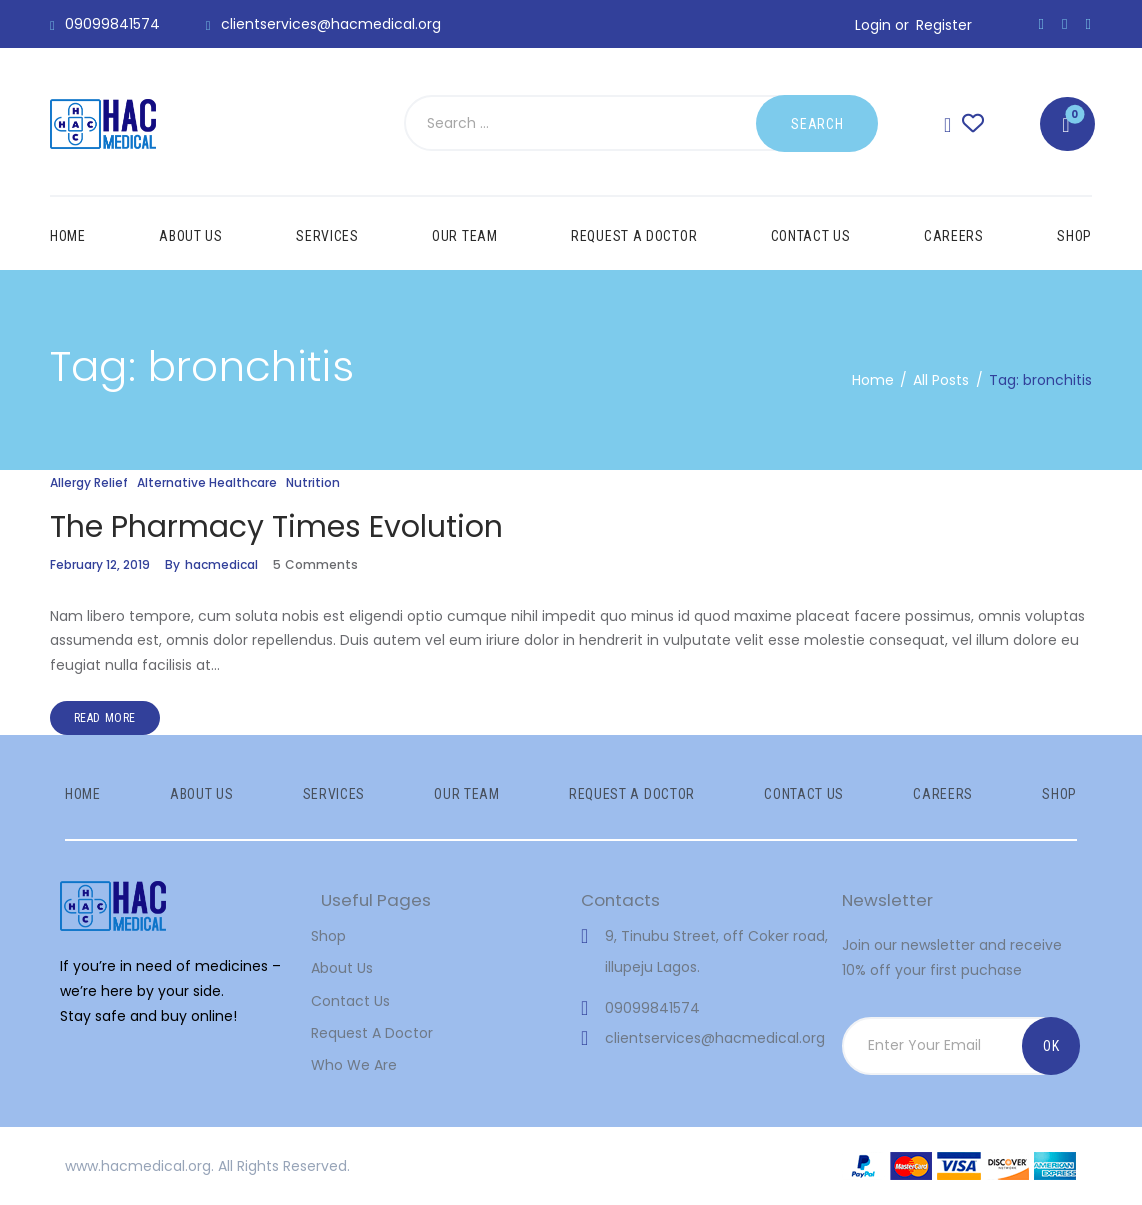 The width and height of the screenshot is (1142, 1205). I want to click on About Us, so click(342, 968).